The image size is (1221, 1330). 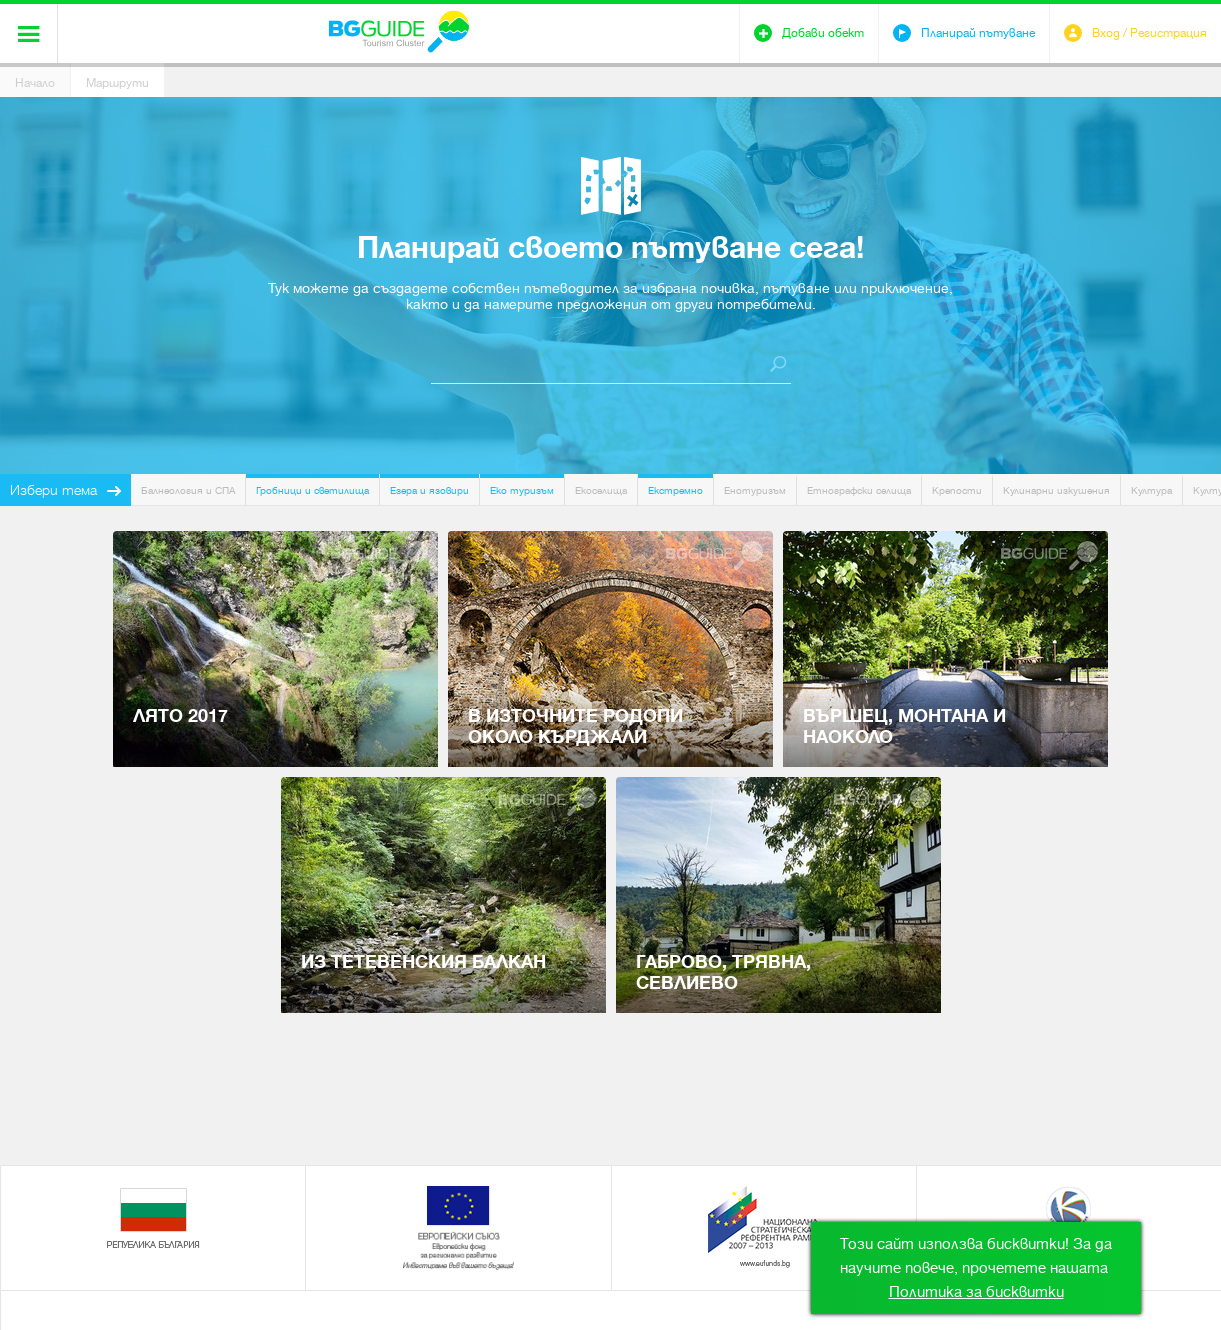 I want to click on Начало, so click(x=35, y=83).